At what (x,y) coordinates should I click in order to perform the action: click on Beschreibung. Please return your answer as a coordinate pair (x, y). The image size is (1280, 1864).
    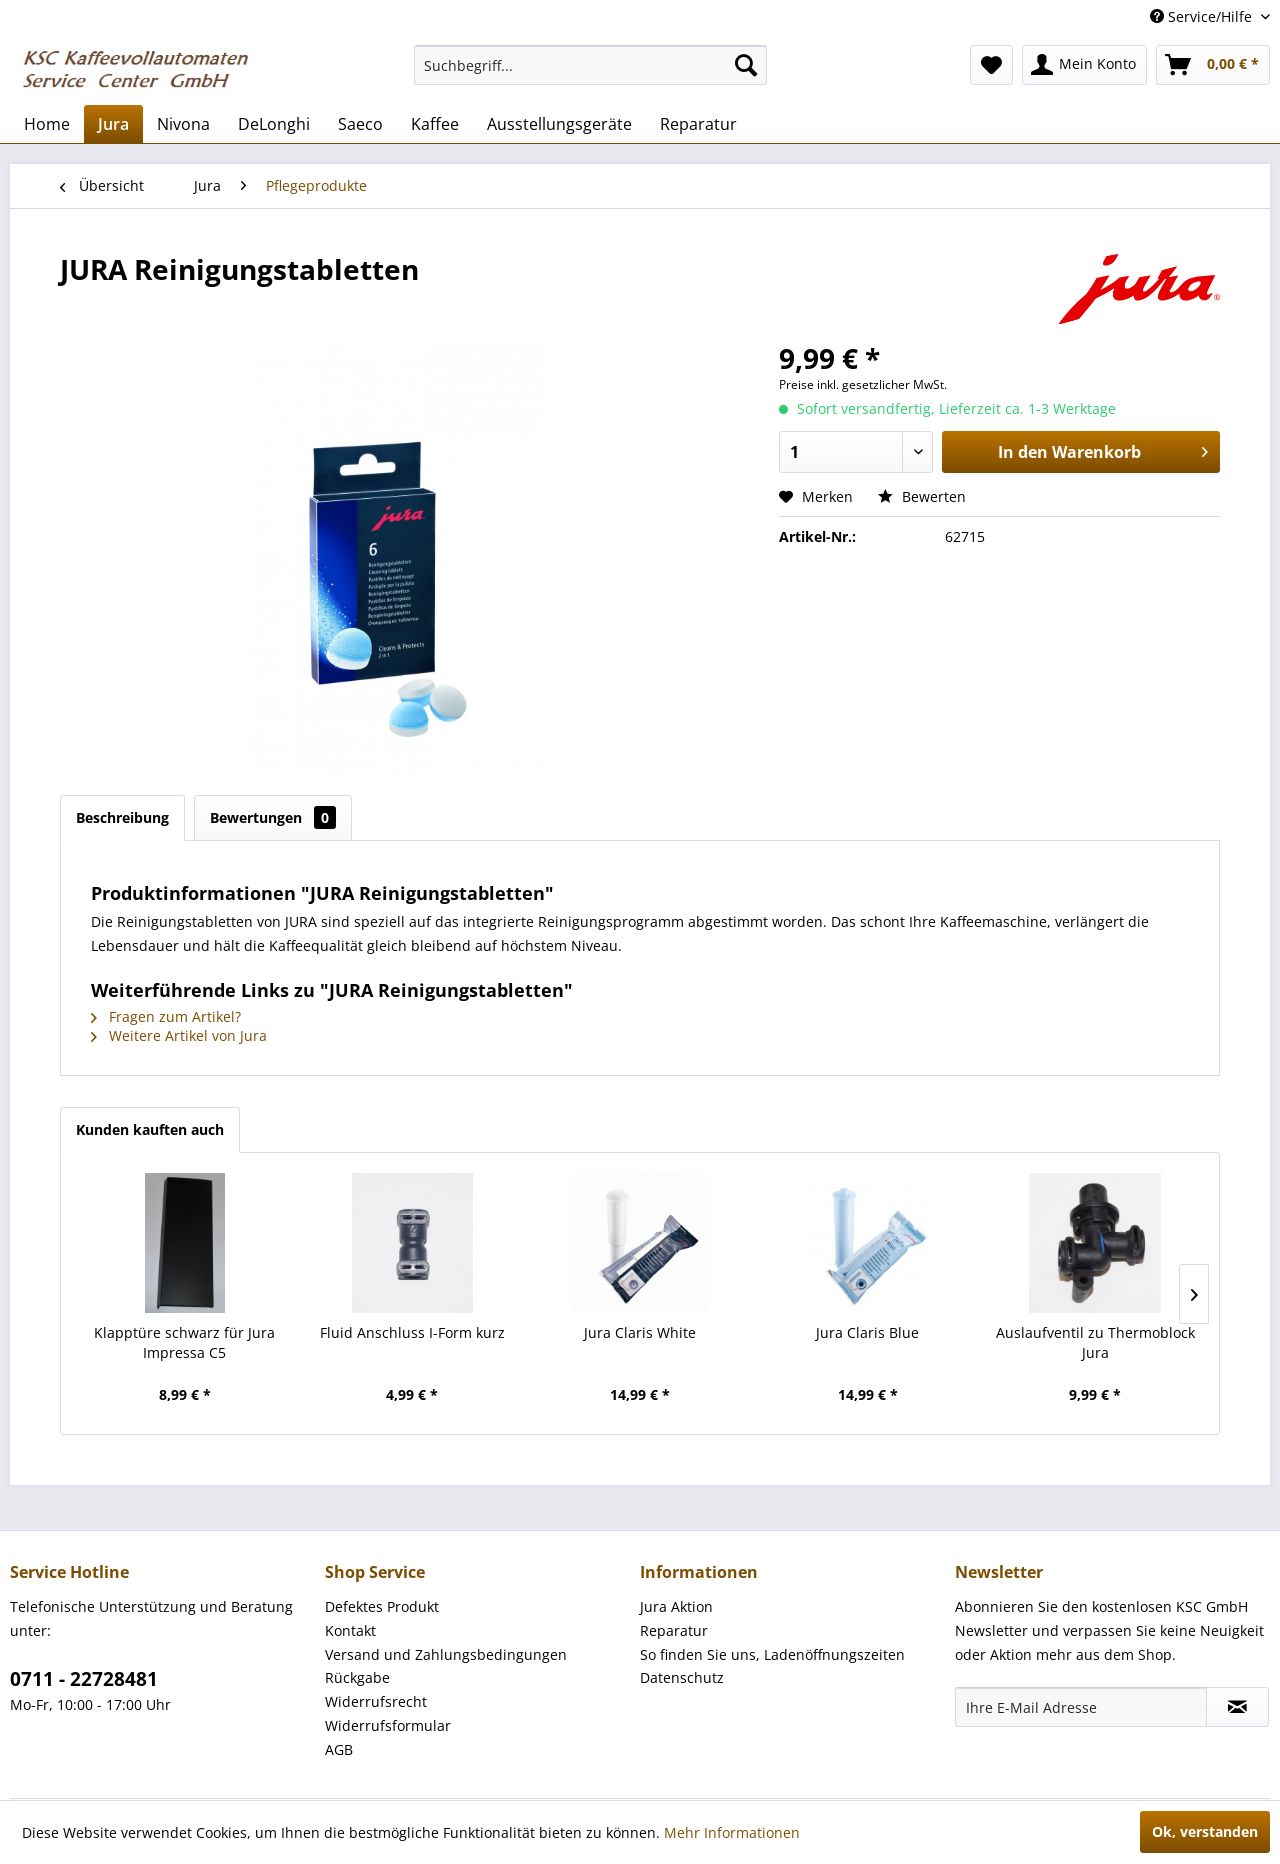
    Looking at the image, I should click on (122, 817).